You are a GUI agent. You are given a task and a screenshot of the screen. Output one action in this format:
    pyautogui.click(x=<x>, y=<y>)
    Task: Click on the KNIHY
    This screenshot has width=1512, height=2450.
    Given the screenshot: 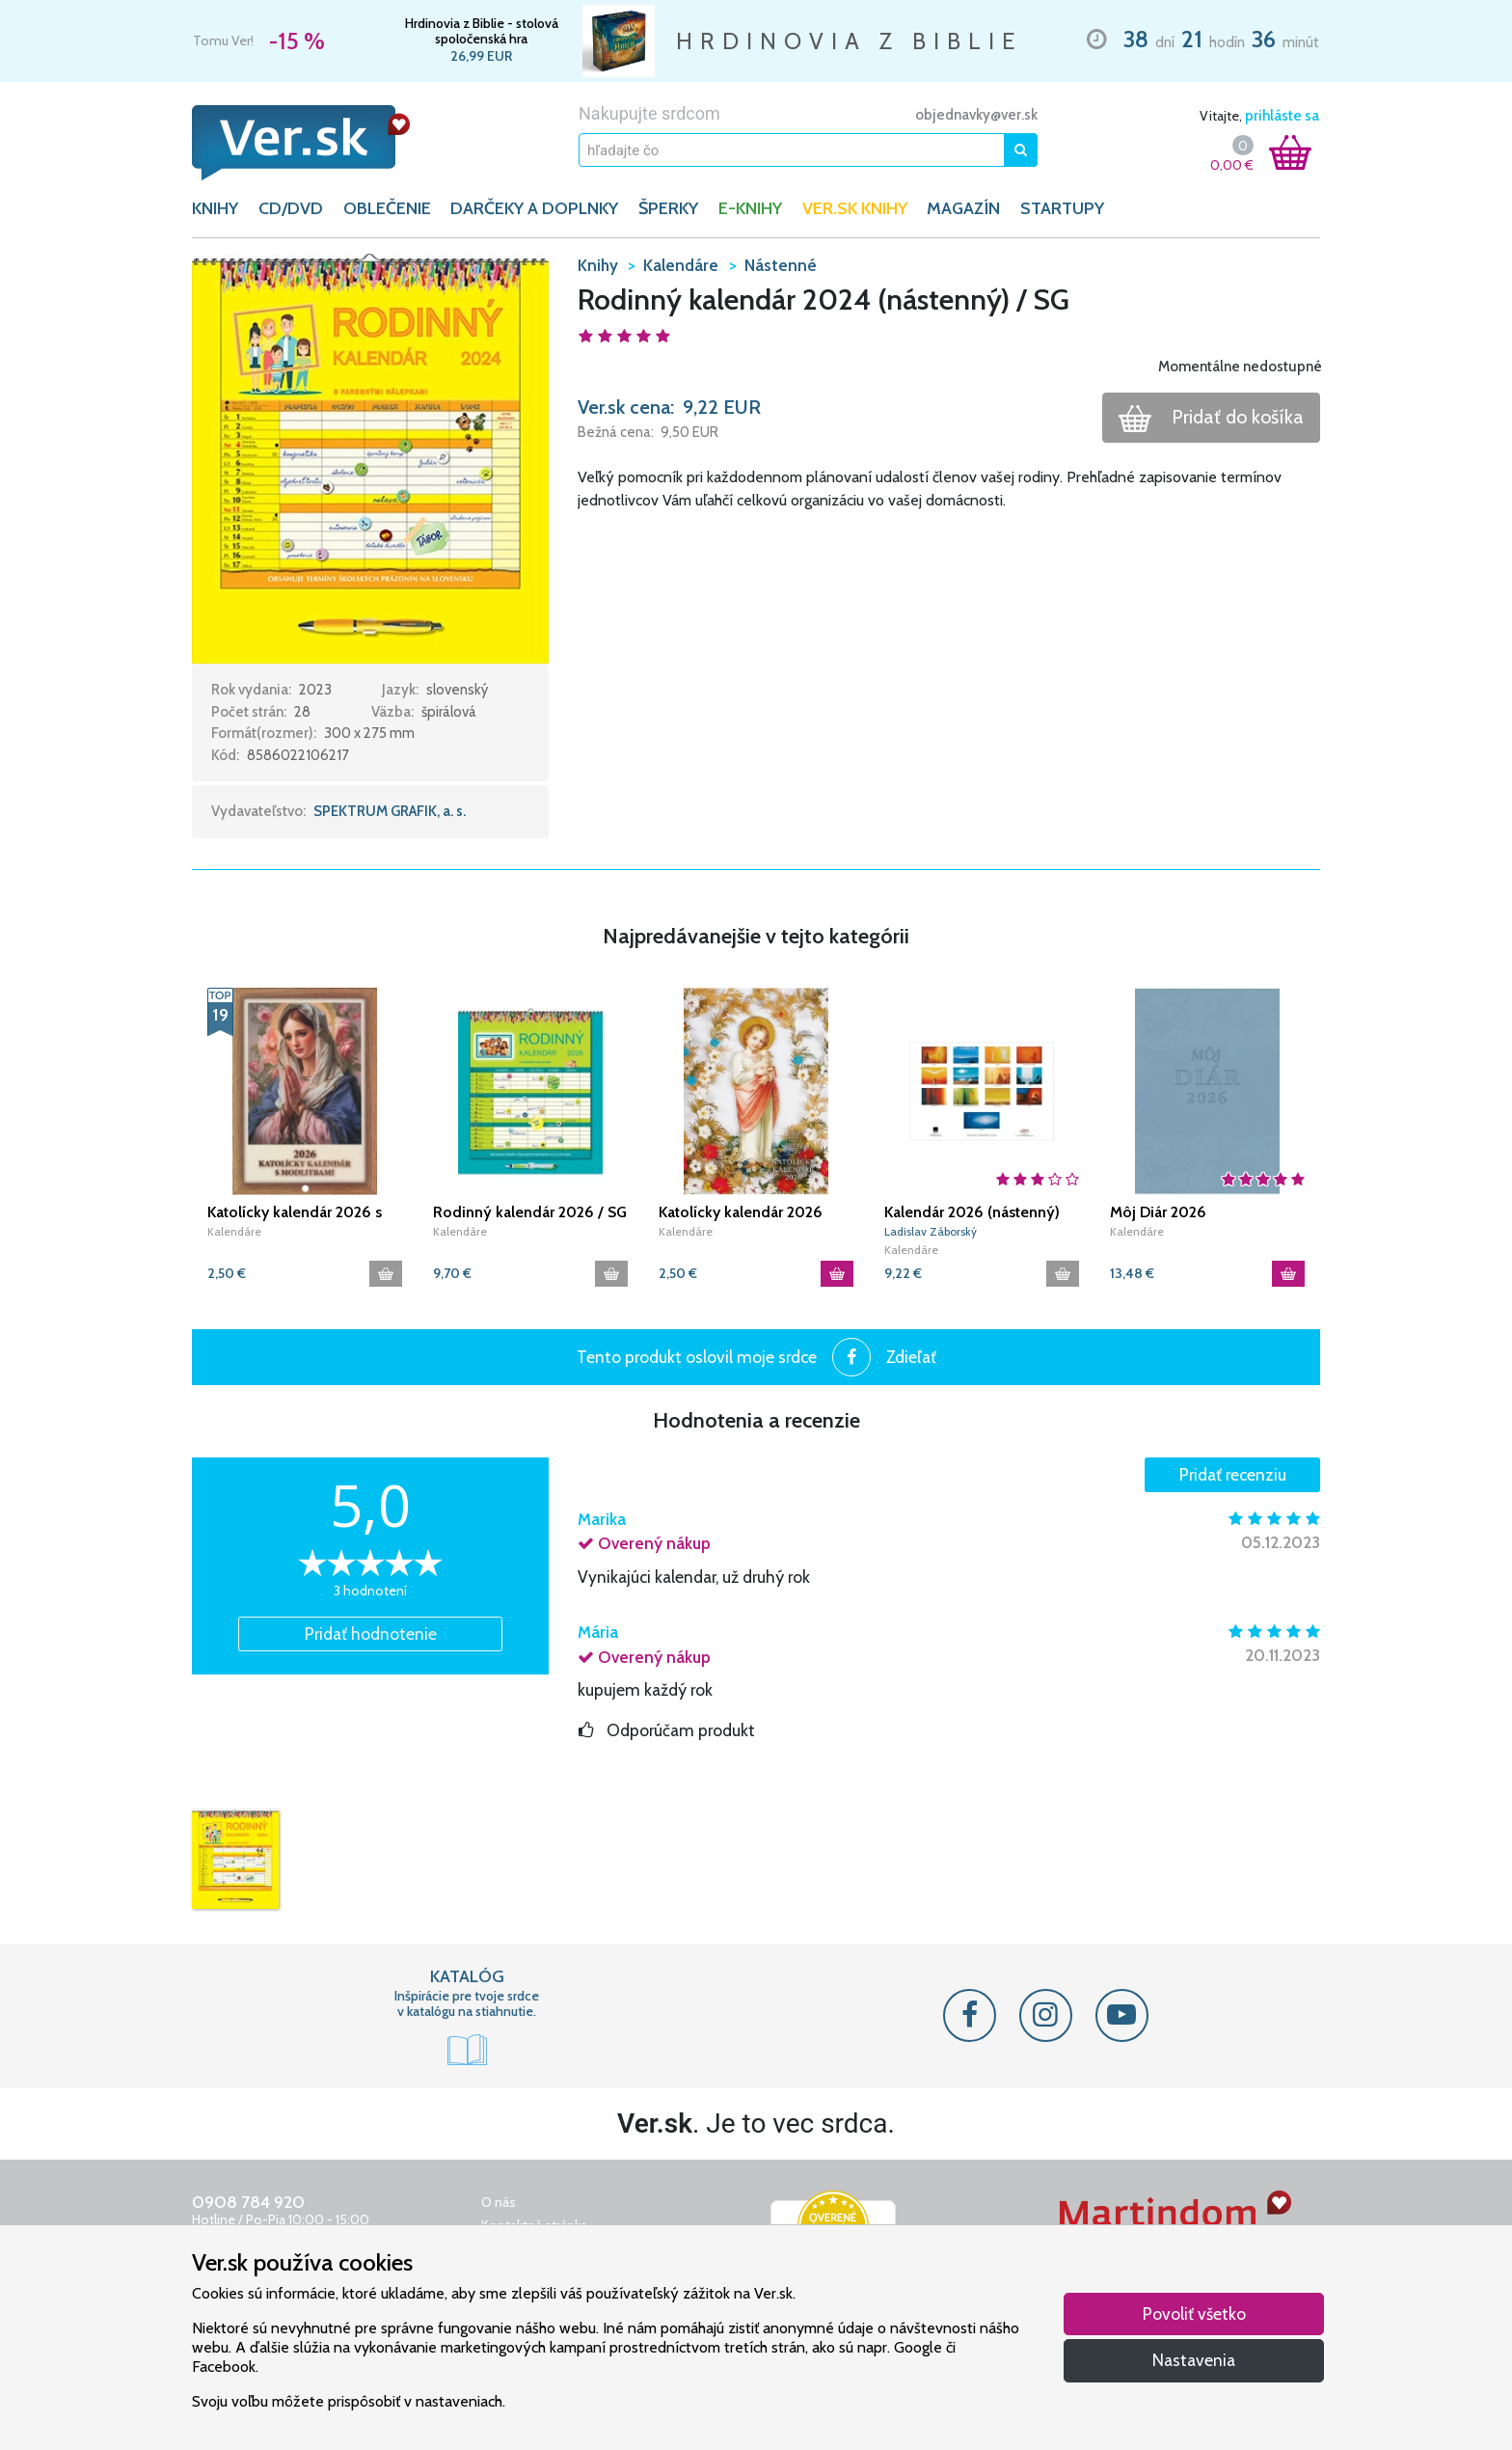 What is the action you would take?
    pyautogui.click(x=215, y=208)
    